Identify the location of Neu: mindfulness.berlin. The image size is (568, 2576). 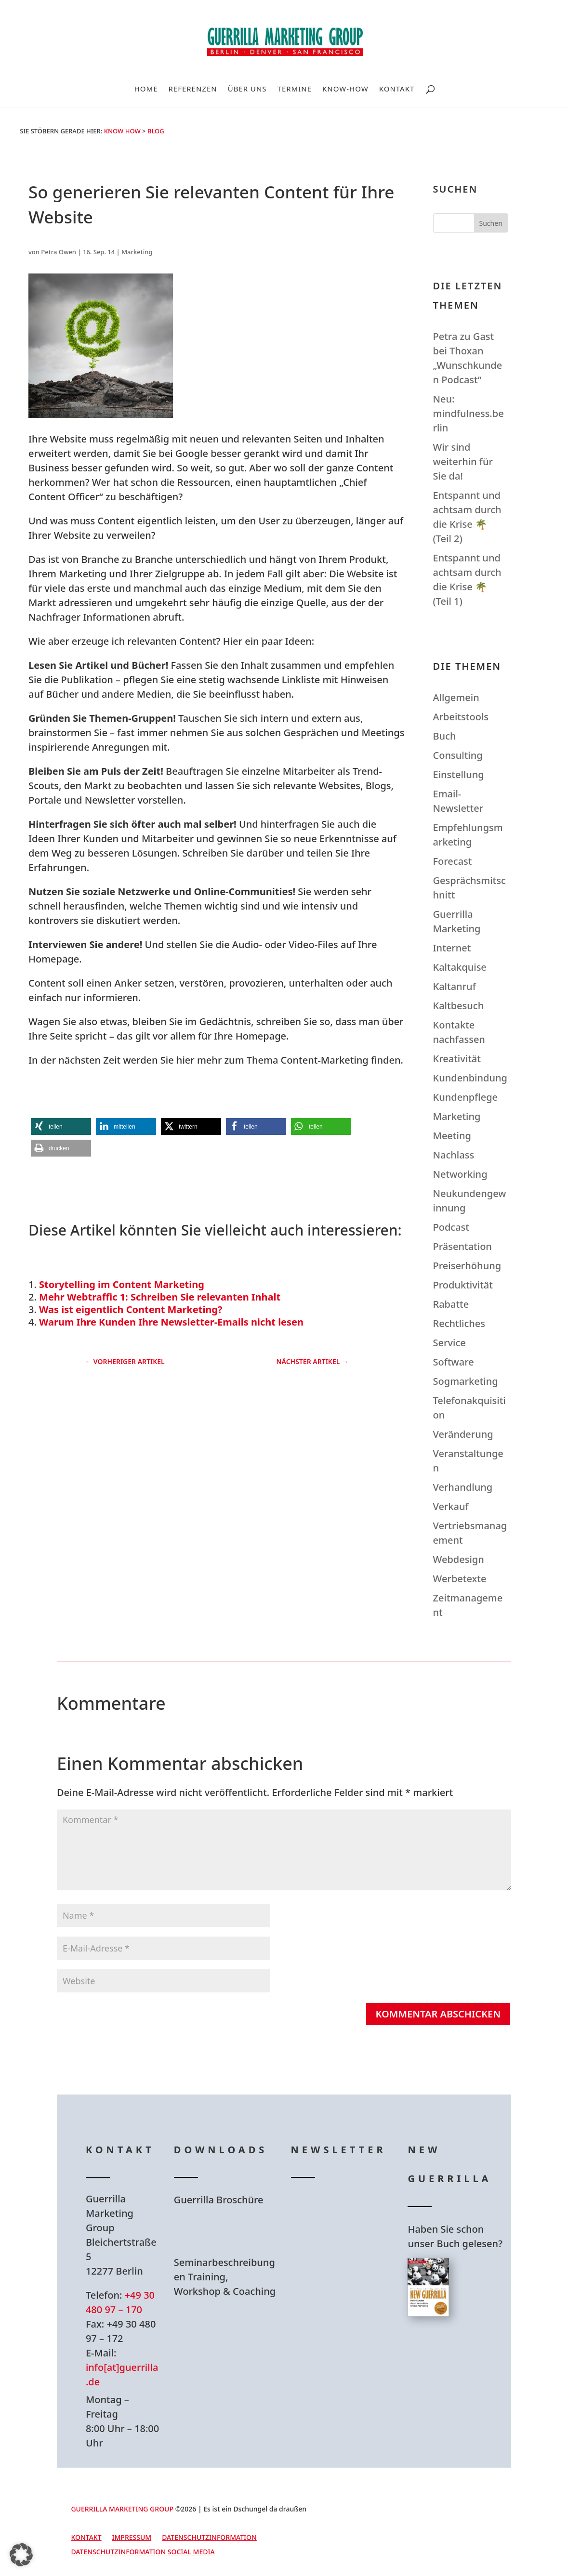
(468, 413).